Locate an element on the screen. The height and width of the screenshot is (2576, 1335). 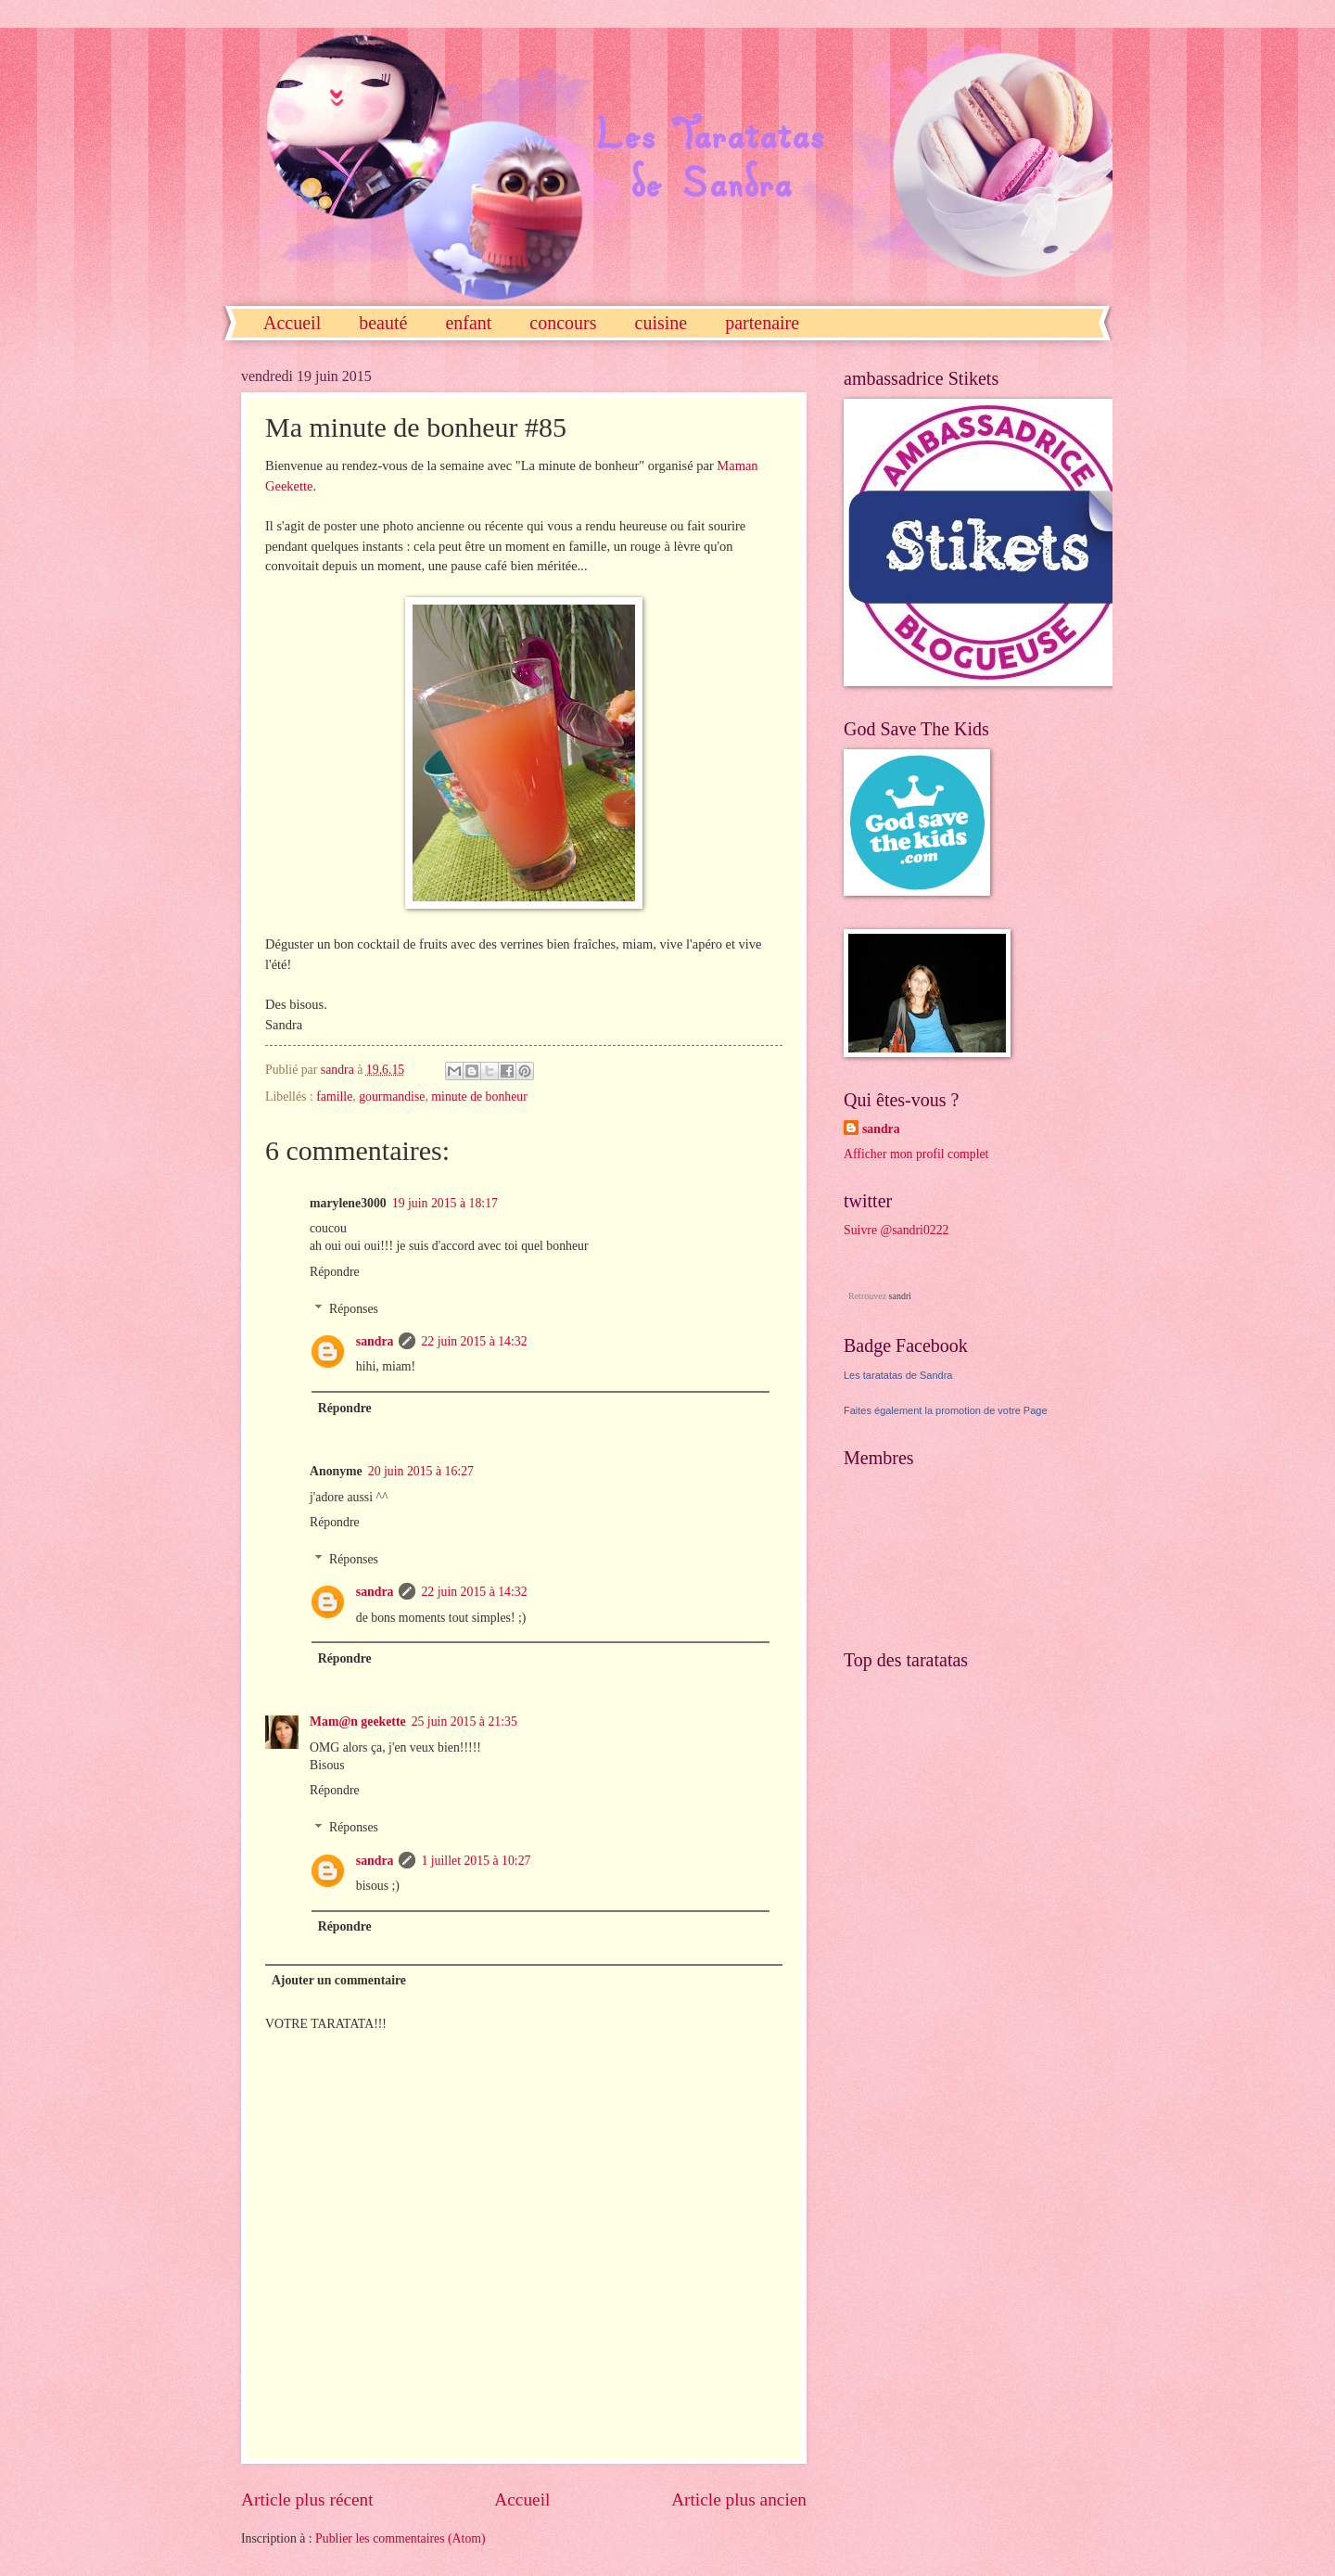
22 juin 2015 à 14:32 is located at coordinates (474, 1341).